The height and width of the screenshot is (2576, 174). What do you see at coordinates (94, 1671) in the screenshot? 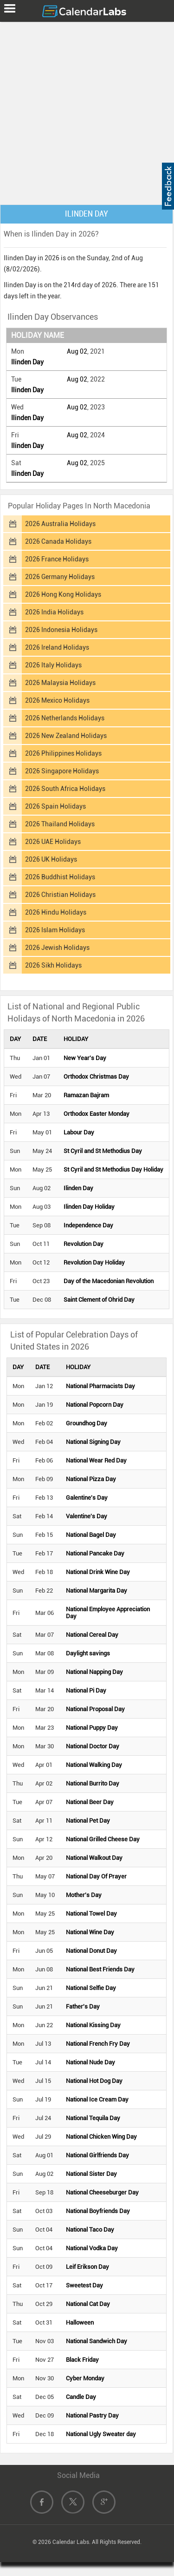
I see `National Napping Day` at bounding box center [94, 1671].